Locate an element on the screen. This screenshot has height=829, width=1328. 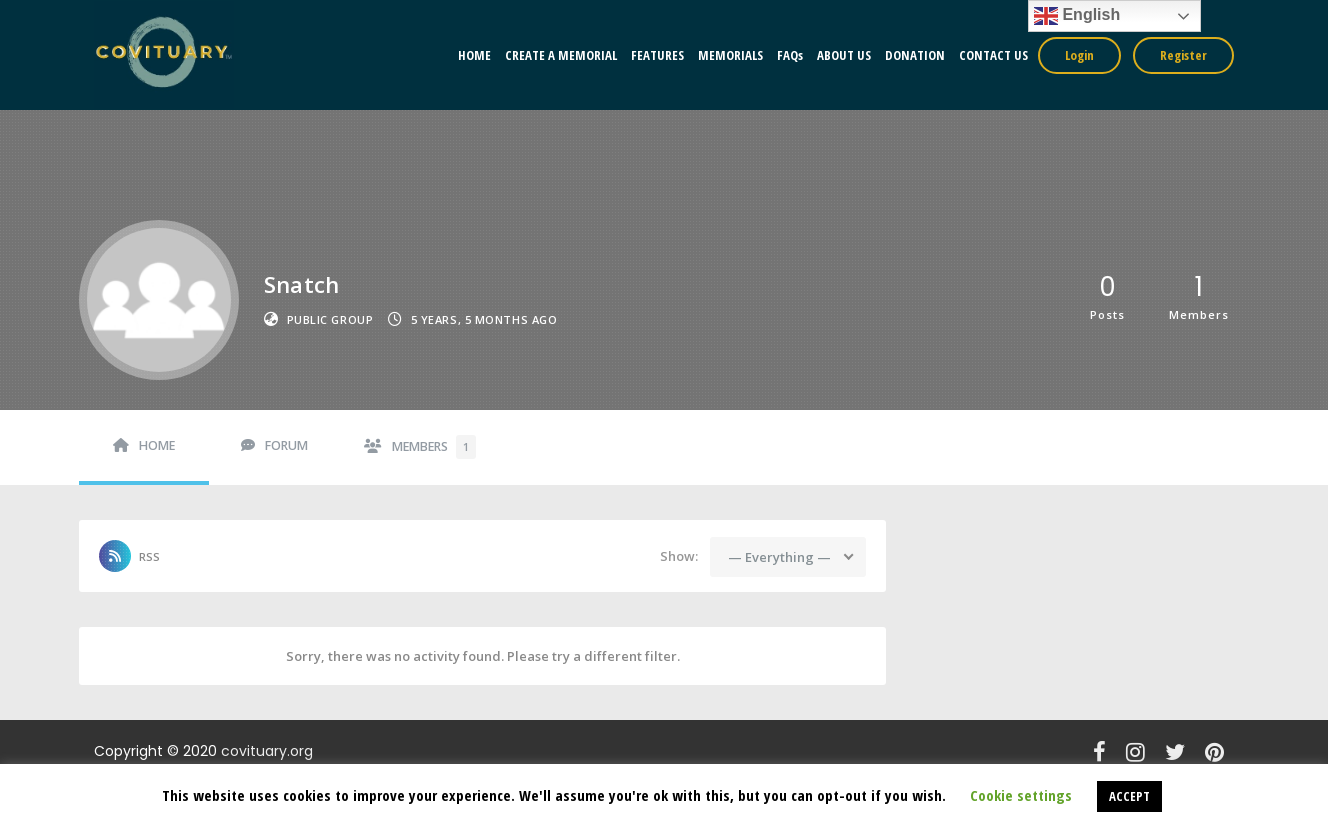
CREATE A MEMORIAL is located at coordinates (561, 55).